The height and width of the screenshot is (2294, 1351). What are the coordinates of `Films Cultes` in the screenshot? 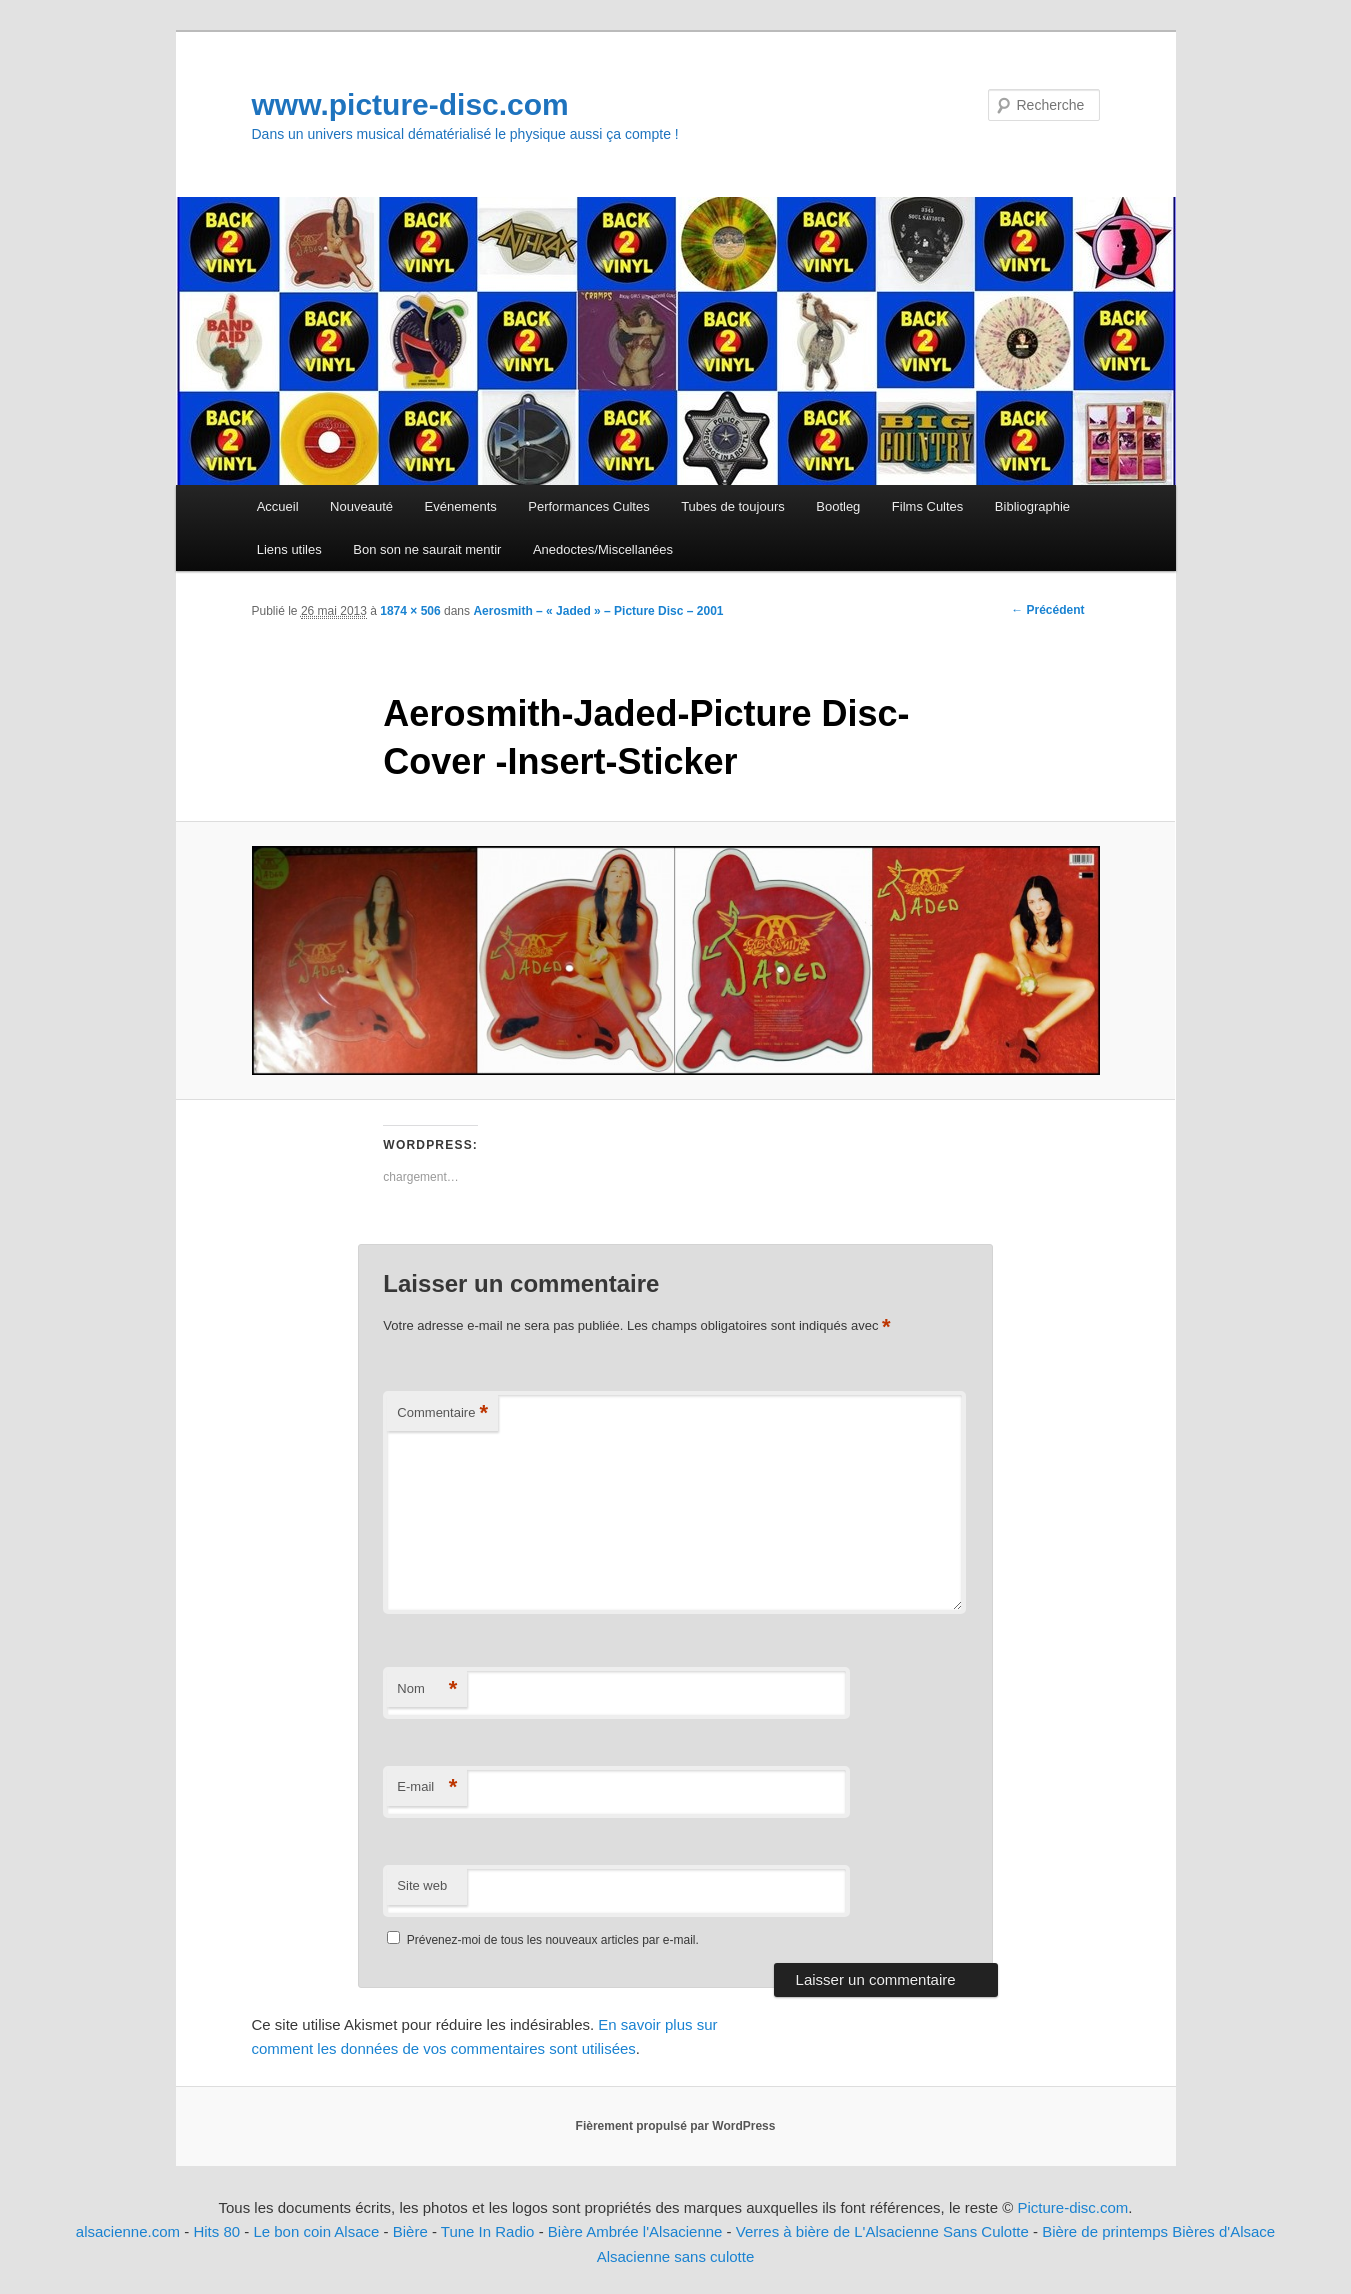 It's located at (928, 506).